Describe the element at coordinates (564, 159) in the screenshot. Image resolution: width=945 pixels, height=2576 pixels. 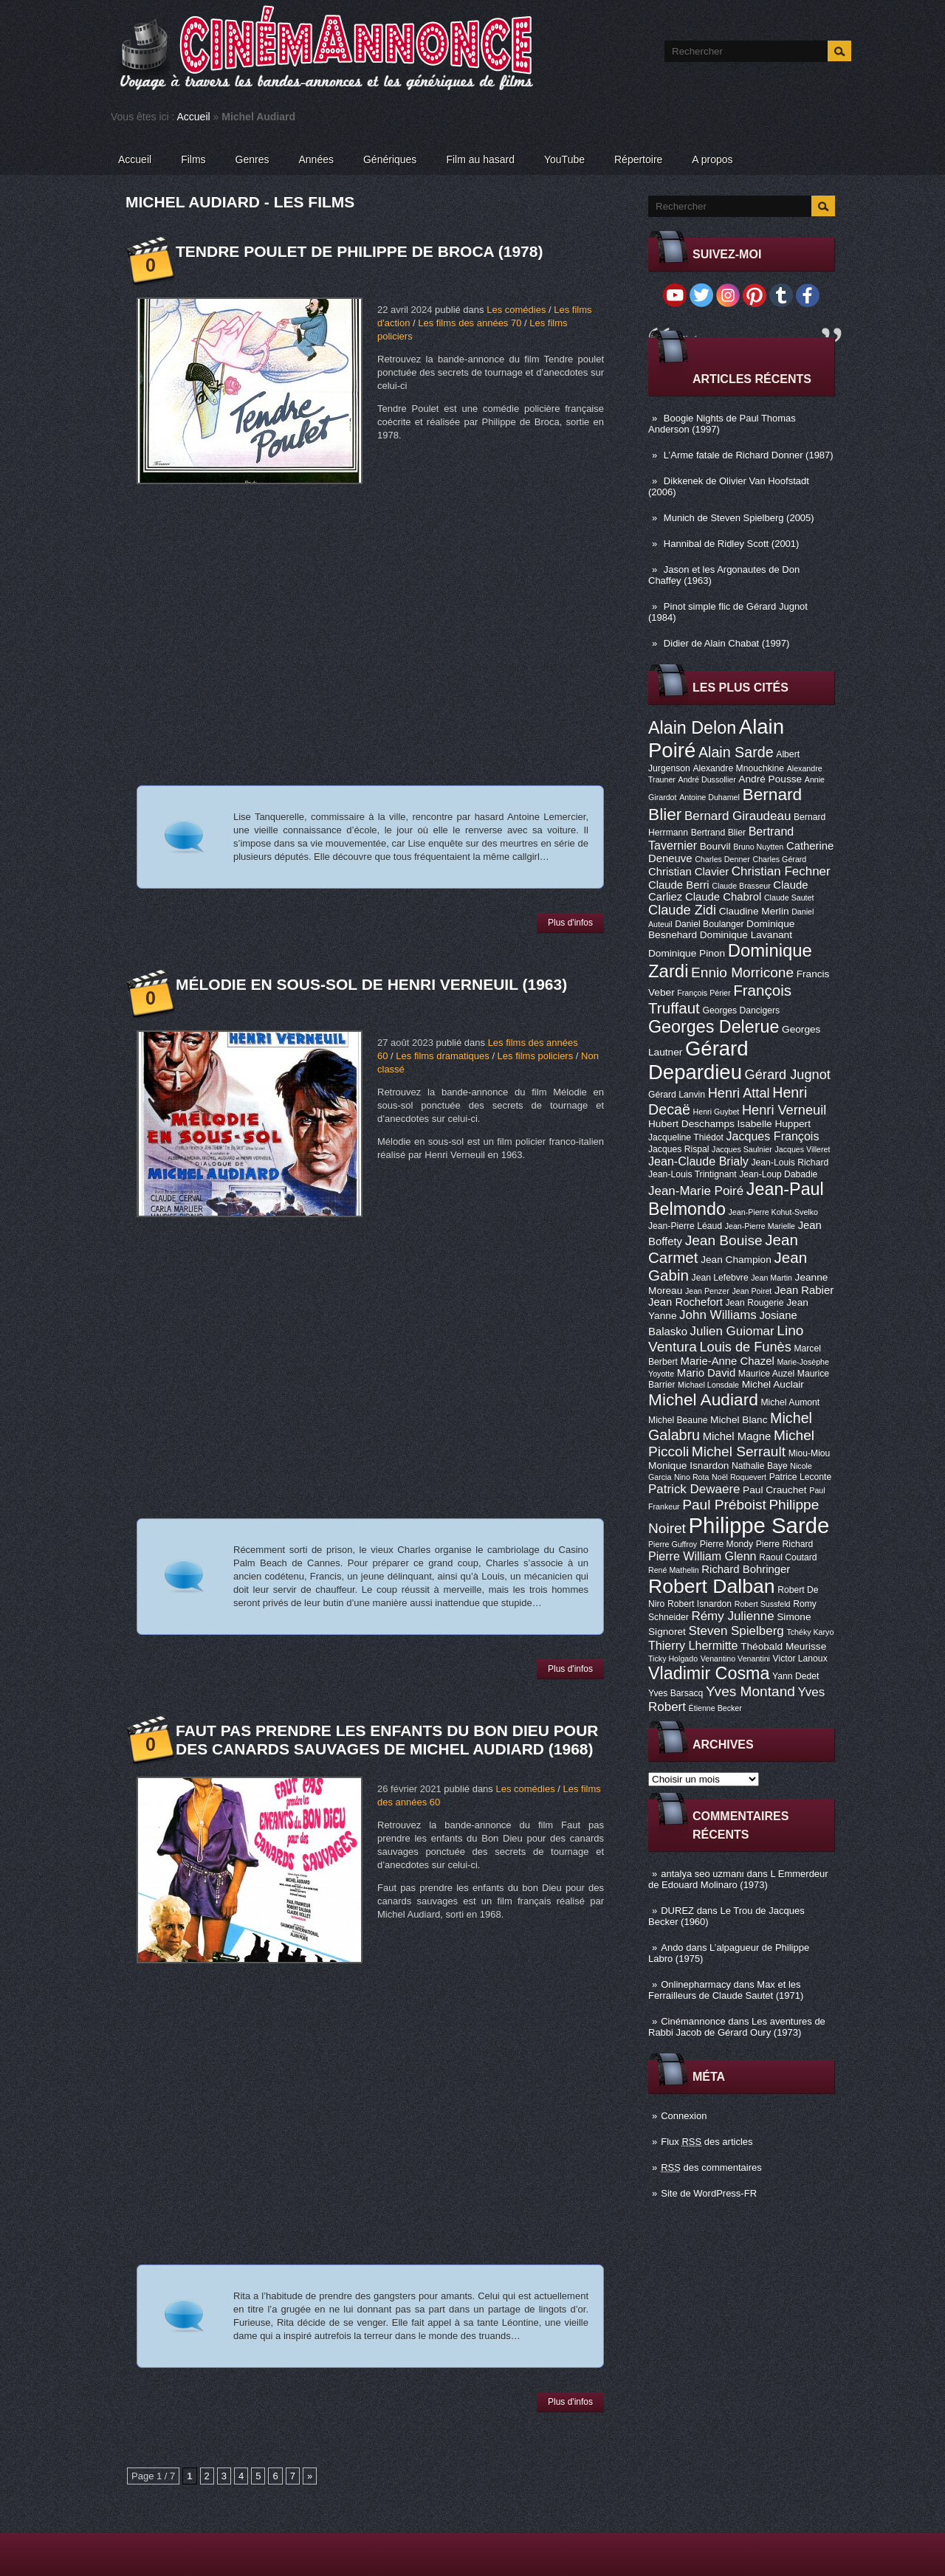
I see `YouTube` at that location.